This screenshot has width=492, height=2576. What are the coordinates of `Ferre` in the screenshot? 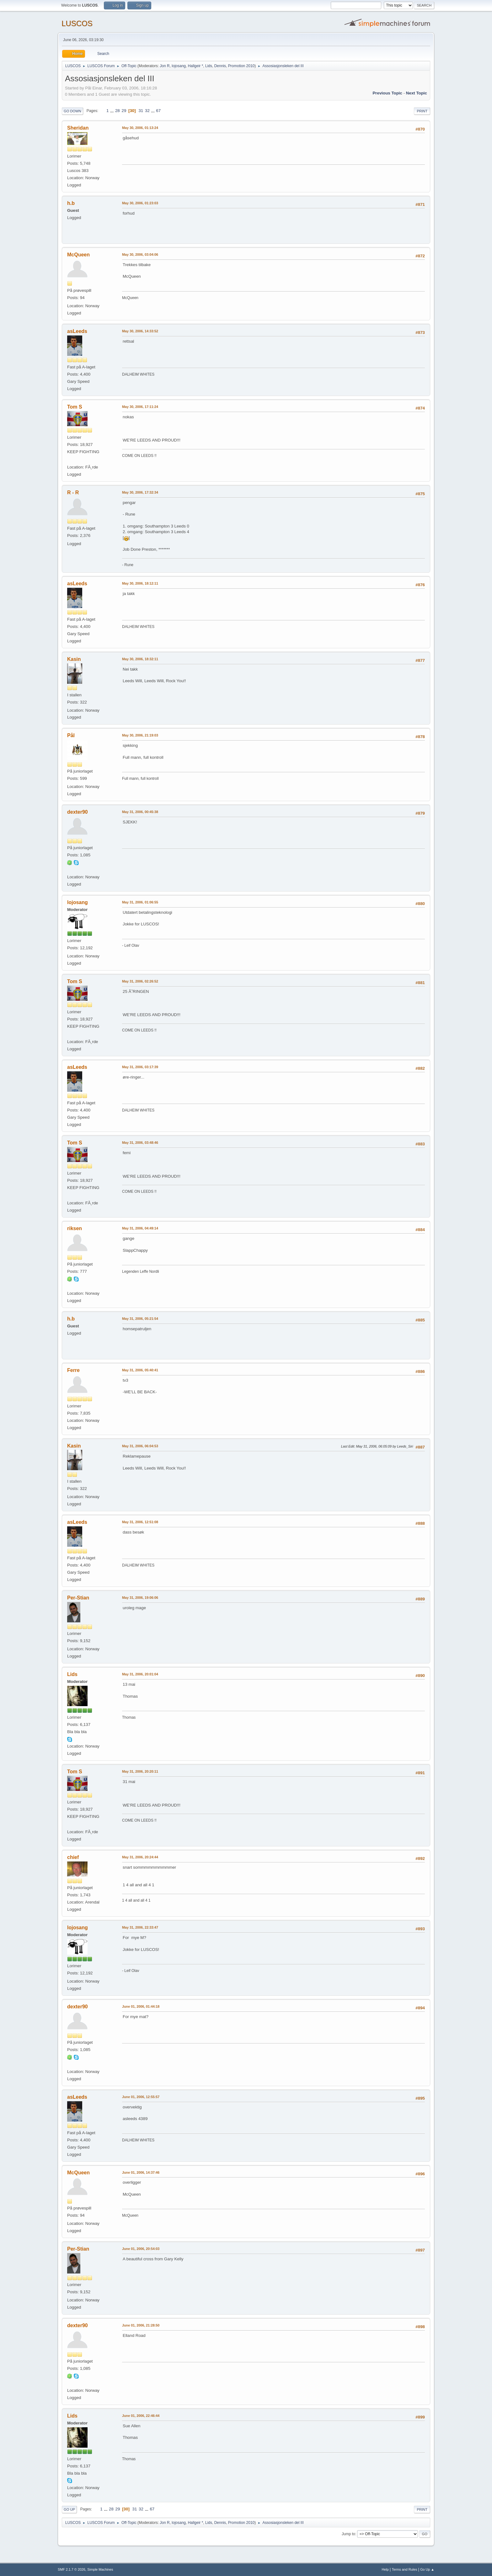 It's located at (73, 1370).